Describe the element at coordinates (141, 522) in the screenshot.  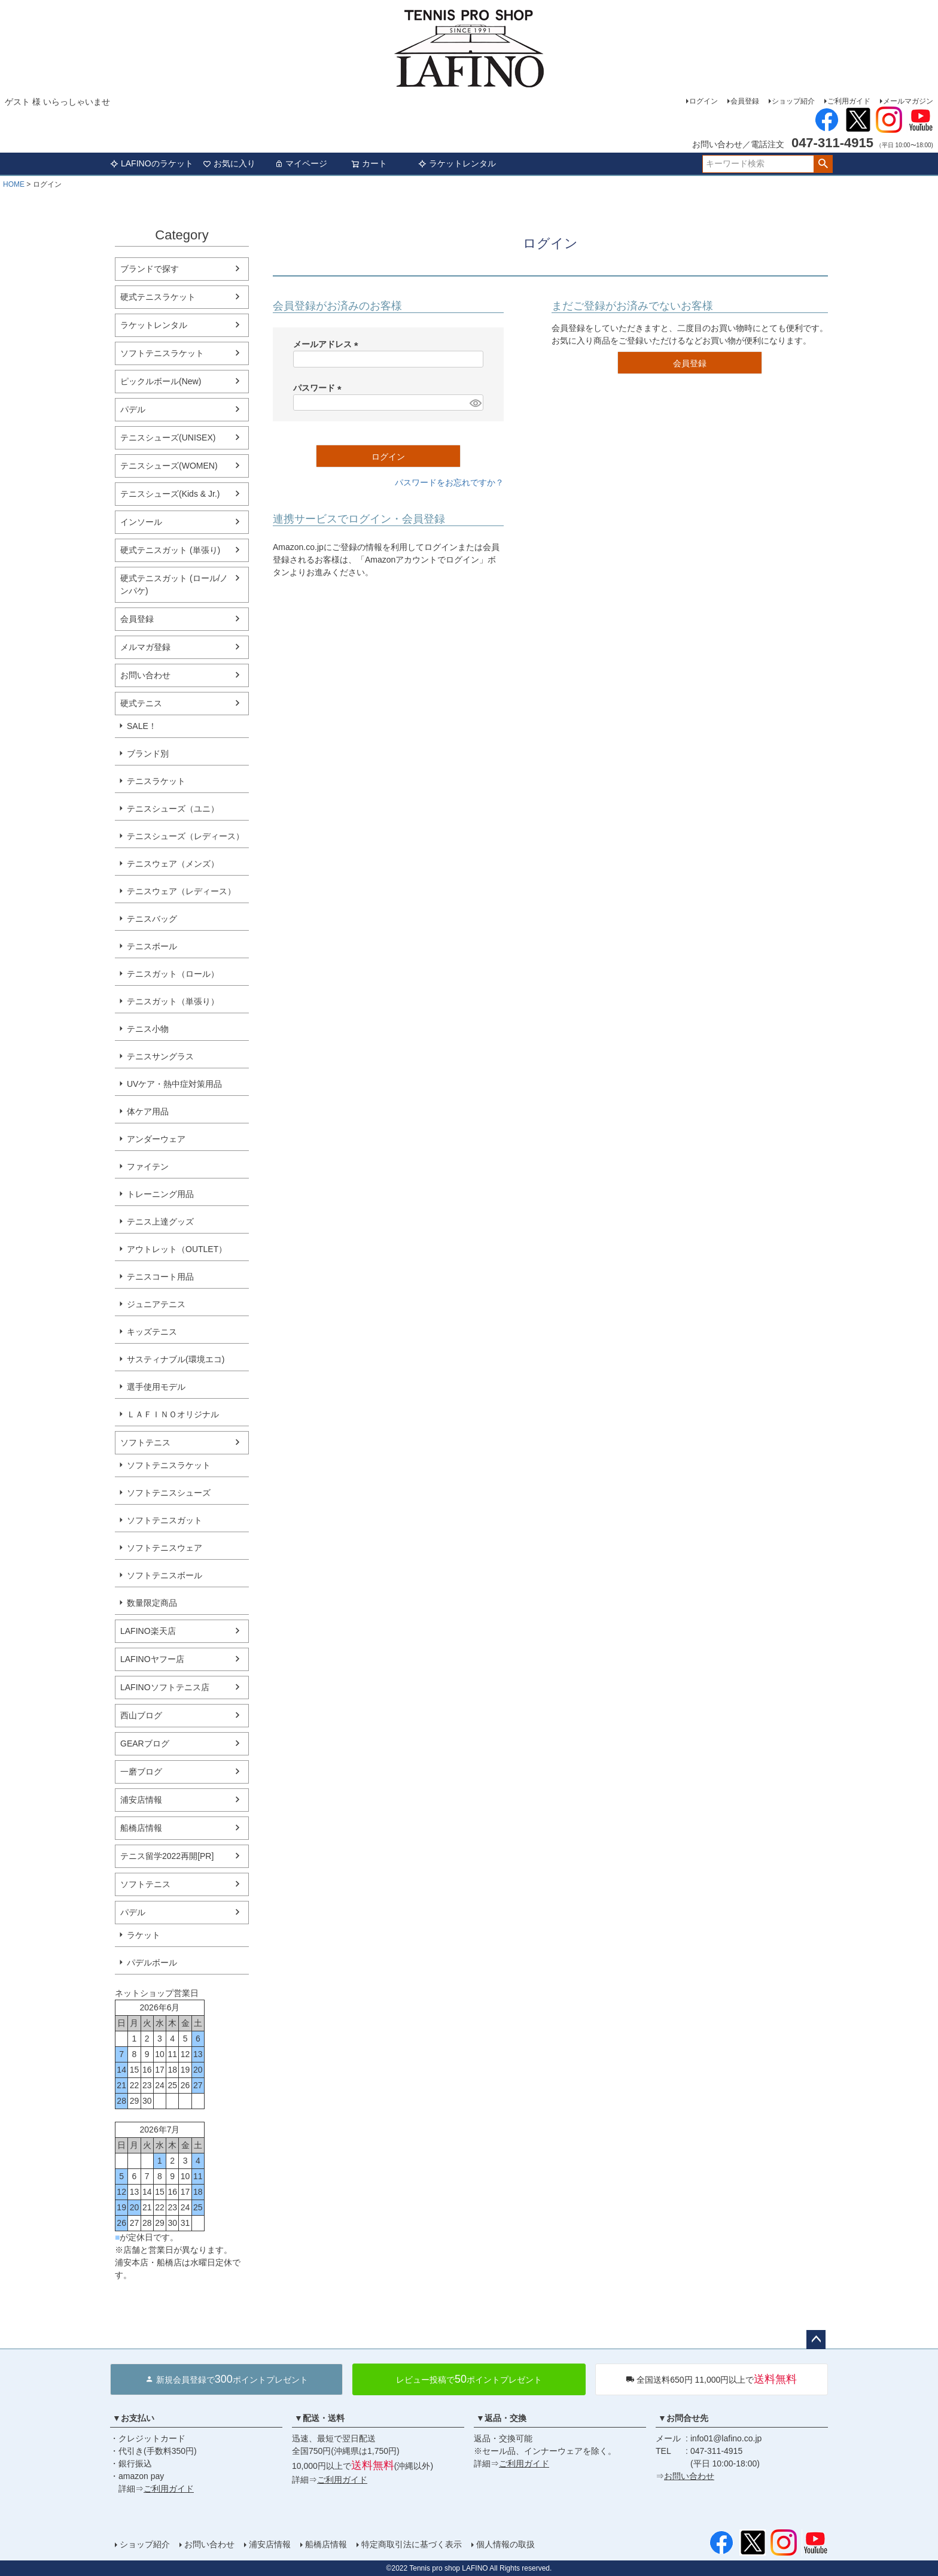
I see `インソール` at that location.